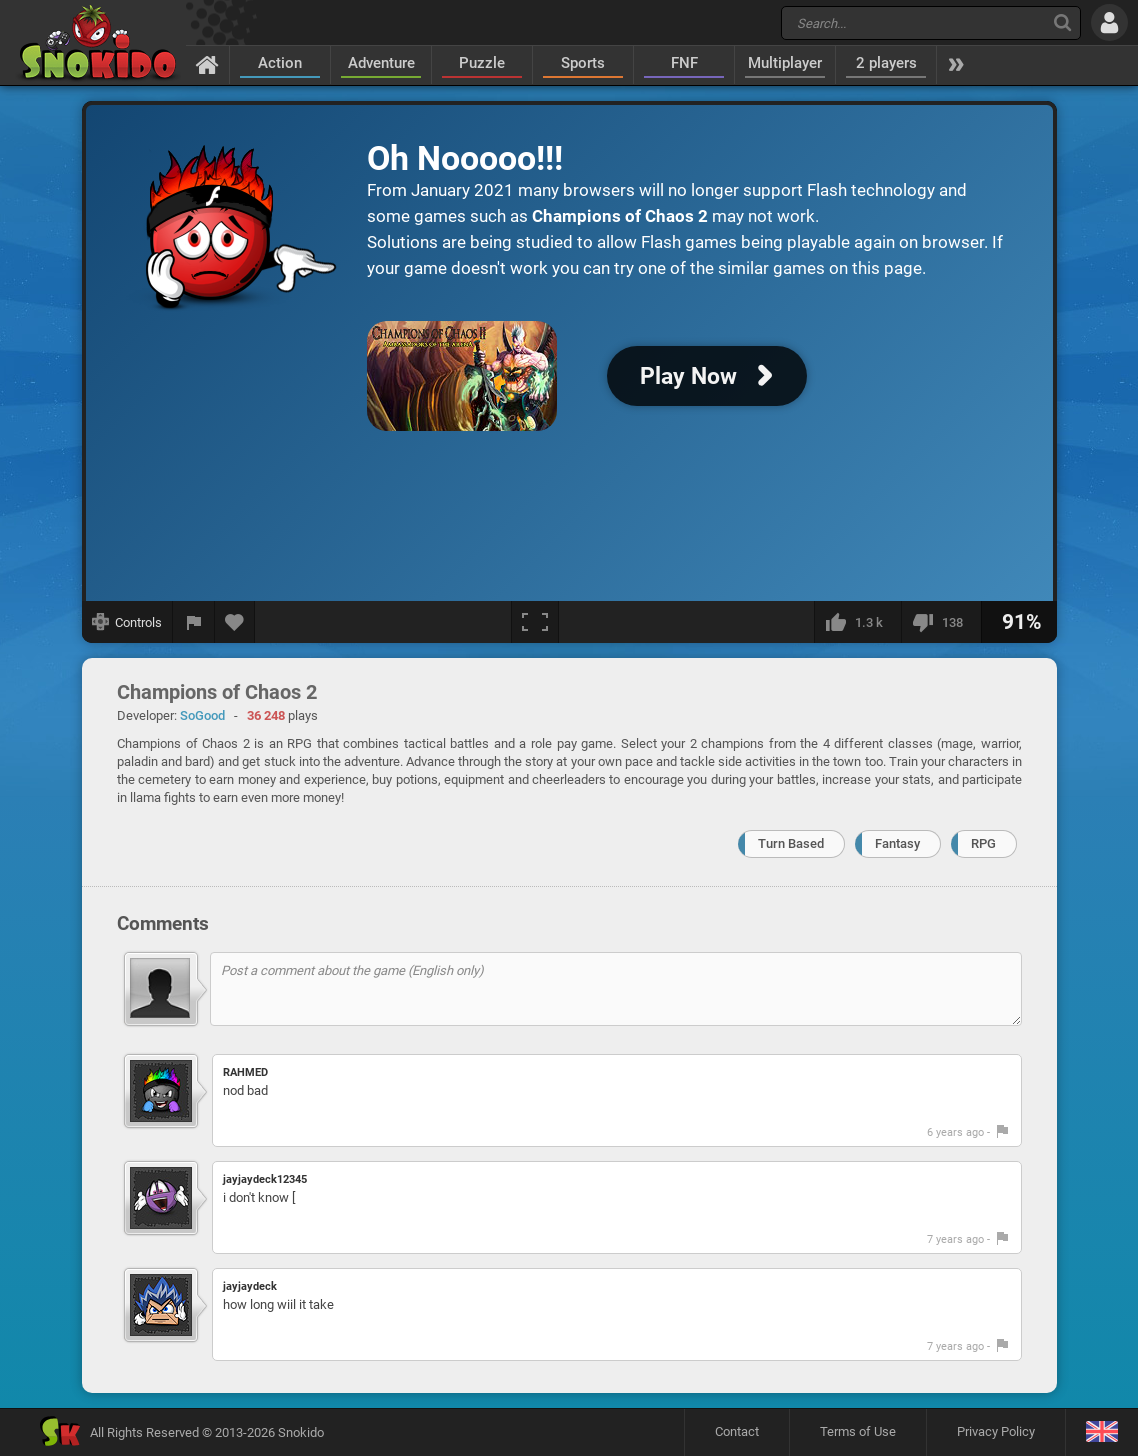 The height and width of the screenshot is (1456, 1138). What do you see at coordinates (983, 843) in the screenshot?
I see `RPG` at bounding box center [983, 843].